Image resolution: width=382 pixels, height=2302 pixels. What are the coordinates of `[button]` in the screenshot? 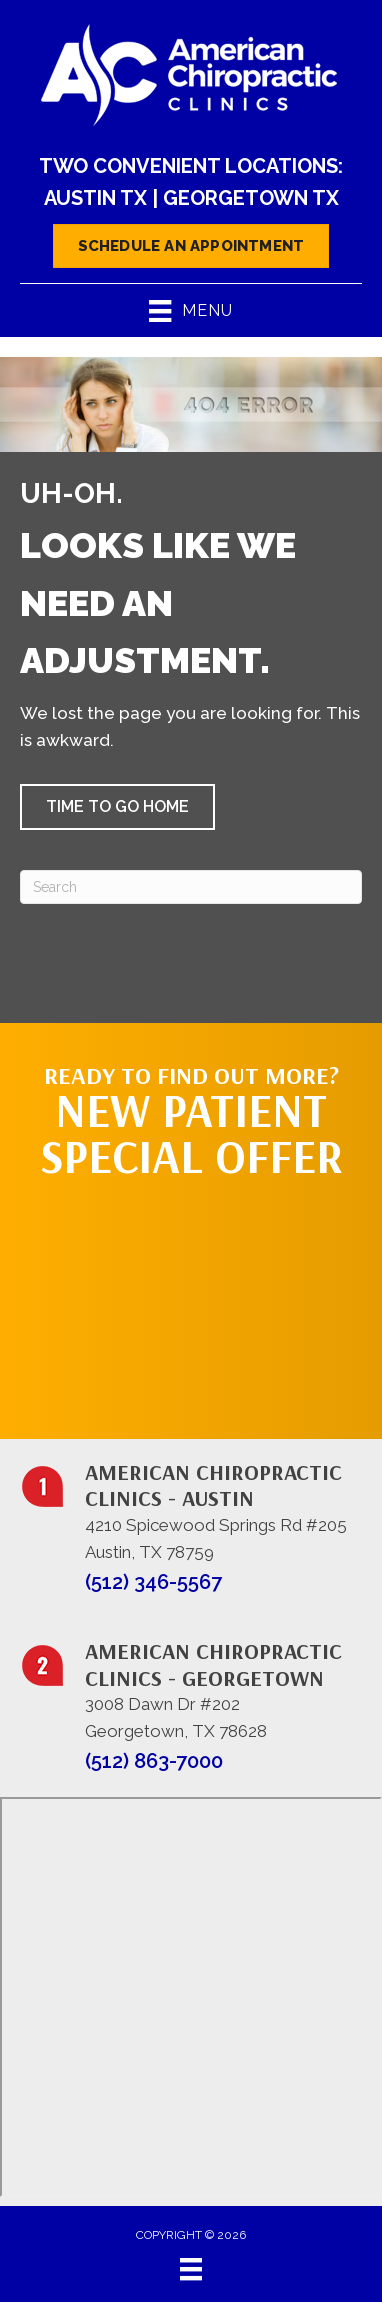 It's located at (117, 807).